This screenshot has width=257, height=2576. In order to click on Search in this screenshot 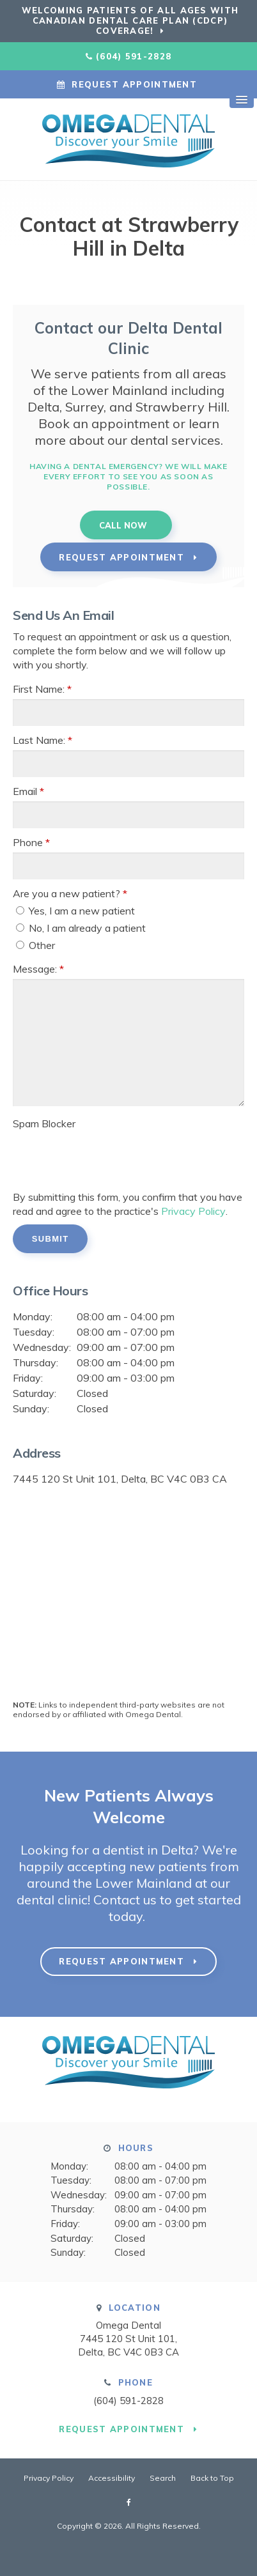, I will do `click(163, 2478)`.